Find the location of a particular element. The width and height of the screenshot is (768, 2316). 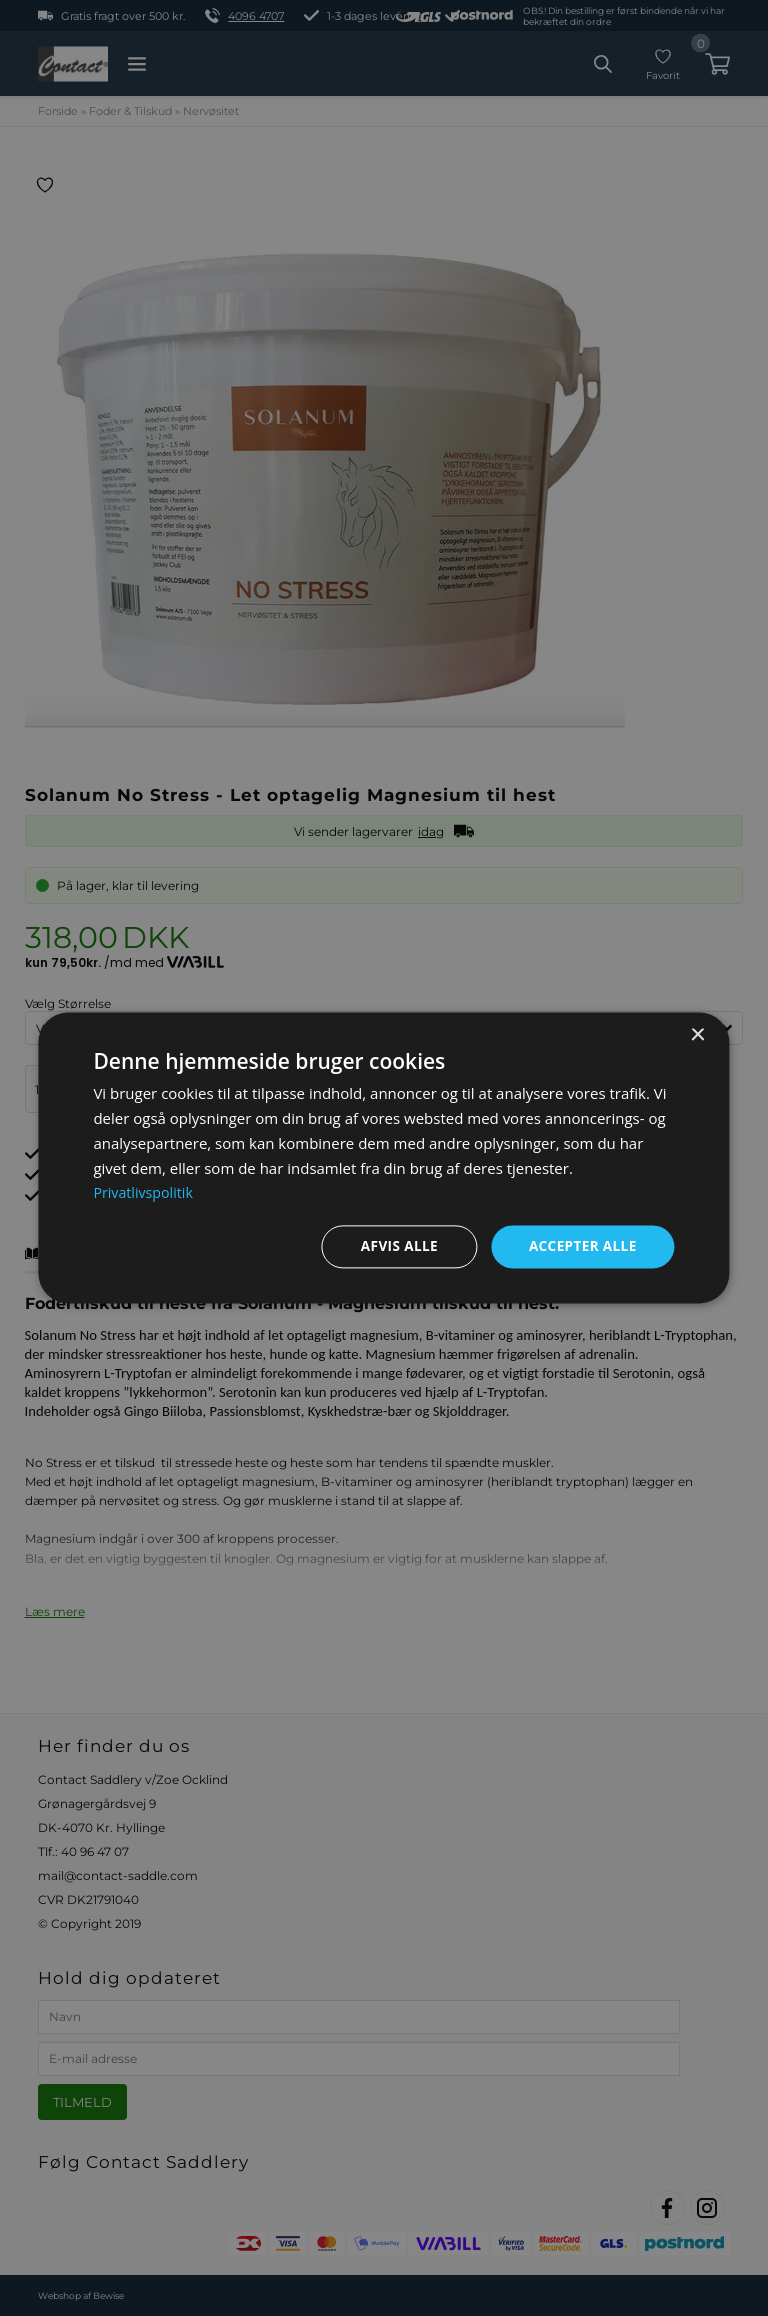

Accepter alle [button] is located at coordinates (580, 1246).